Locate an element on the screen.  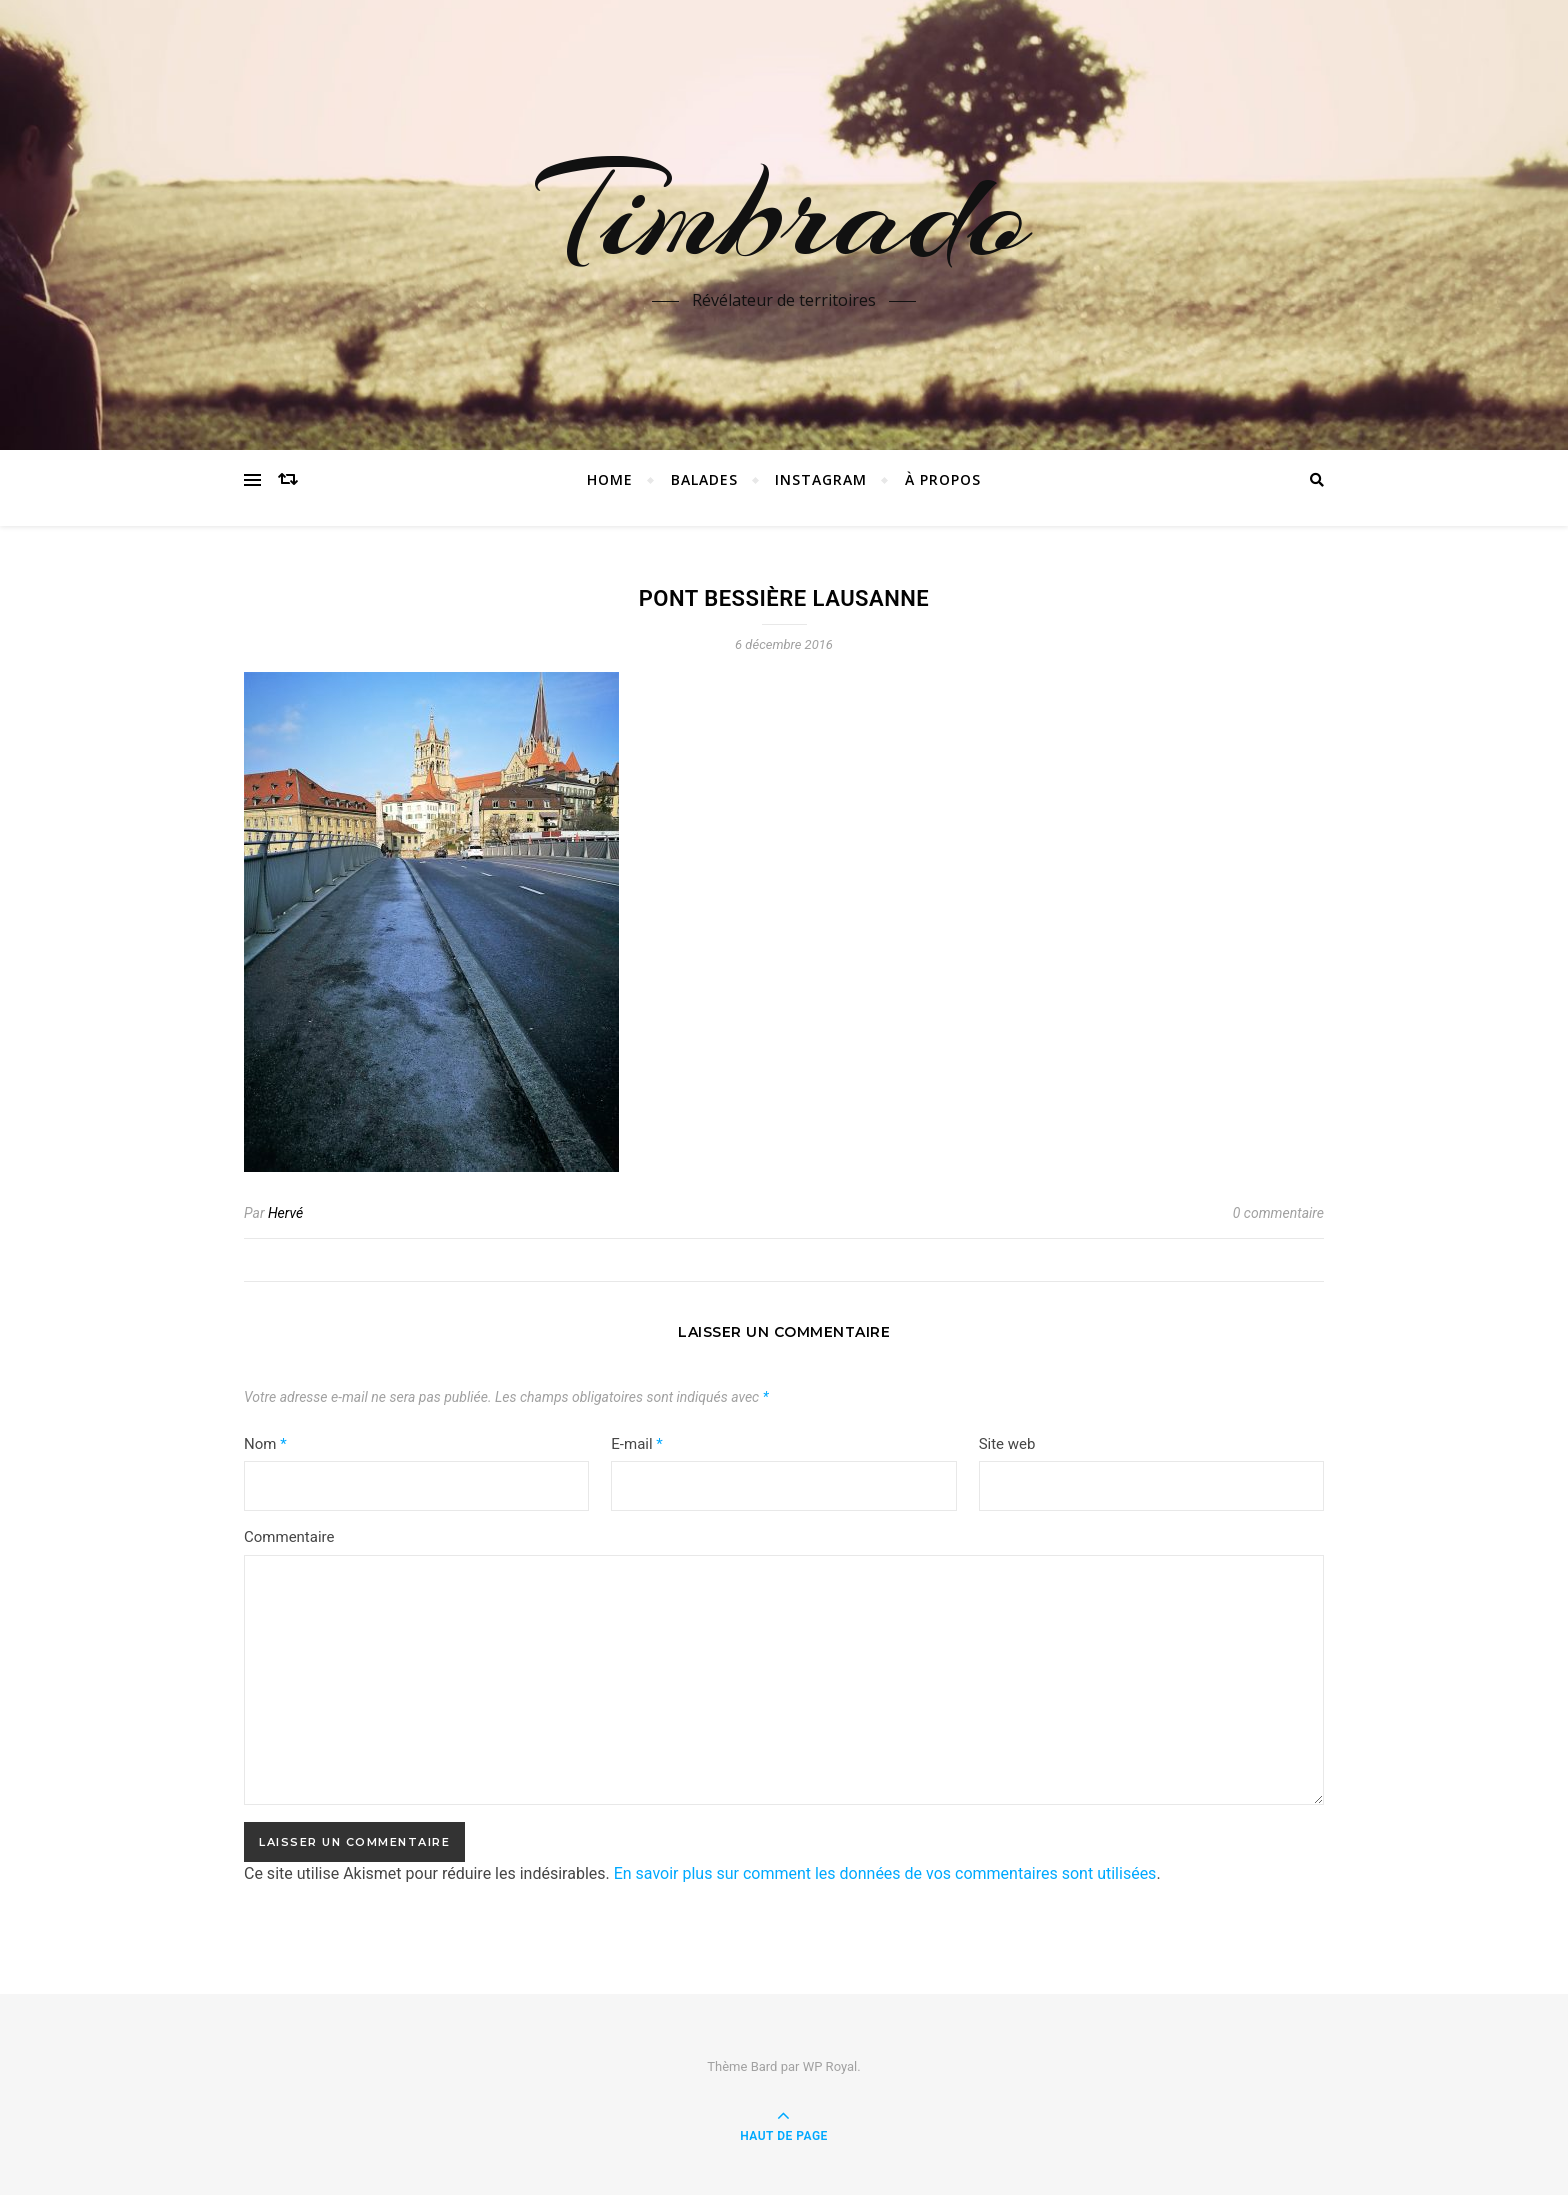
Nom is located at coordinates (265, 1444).